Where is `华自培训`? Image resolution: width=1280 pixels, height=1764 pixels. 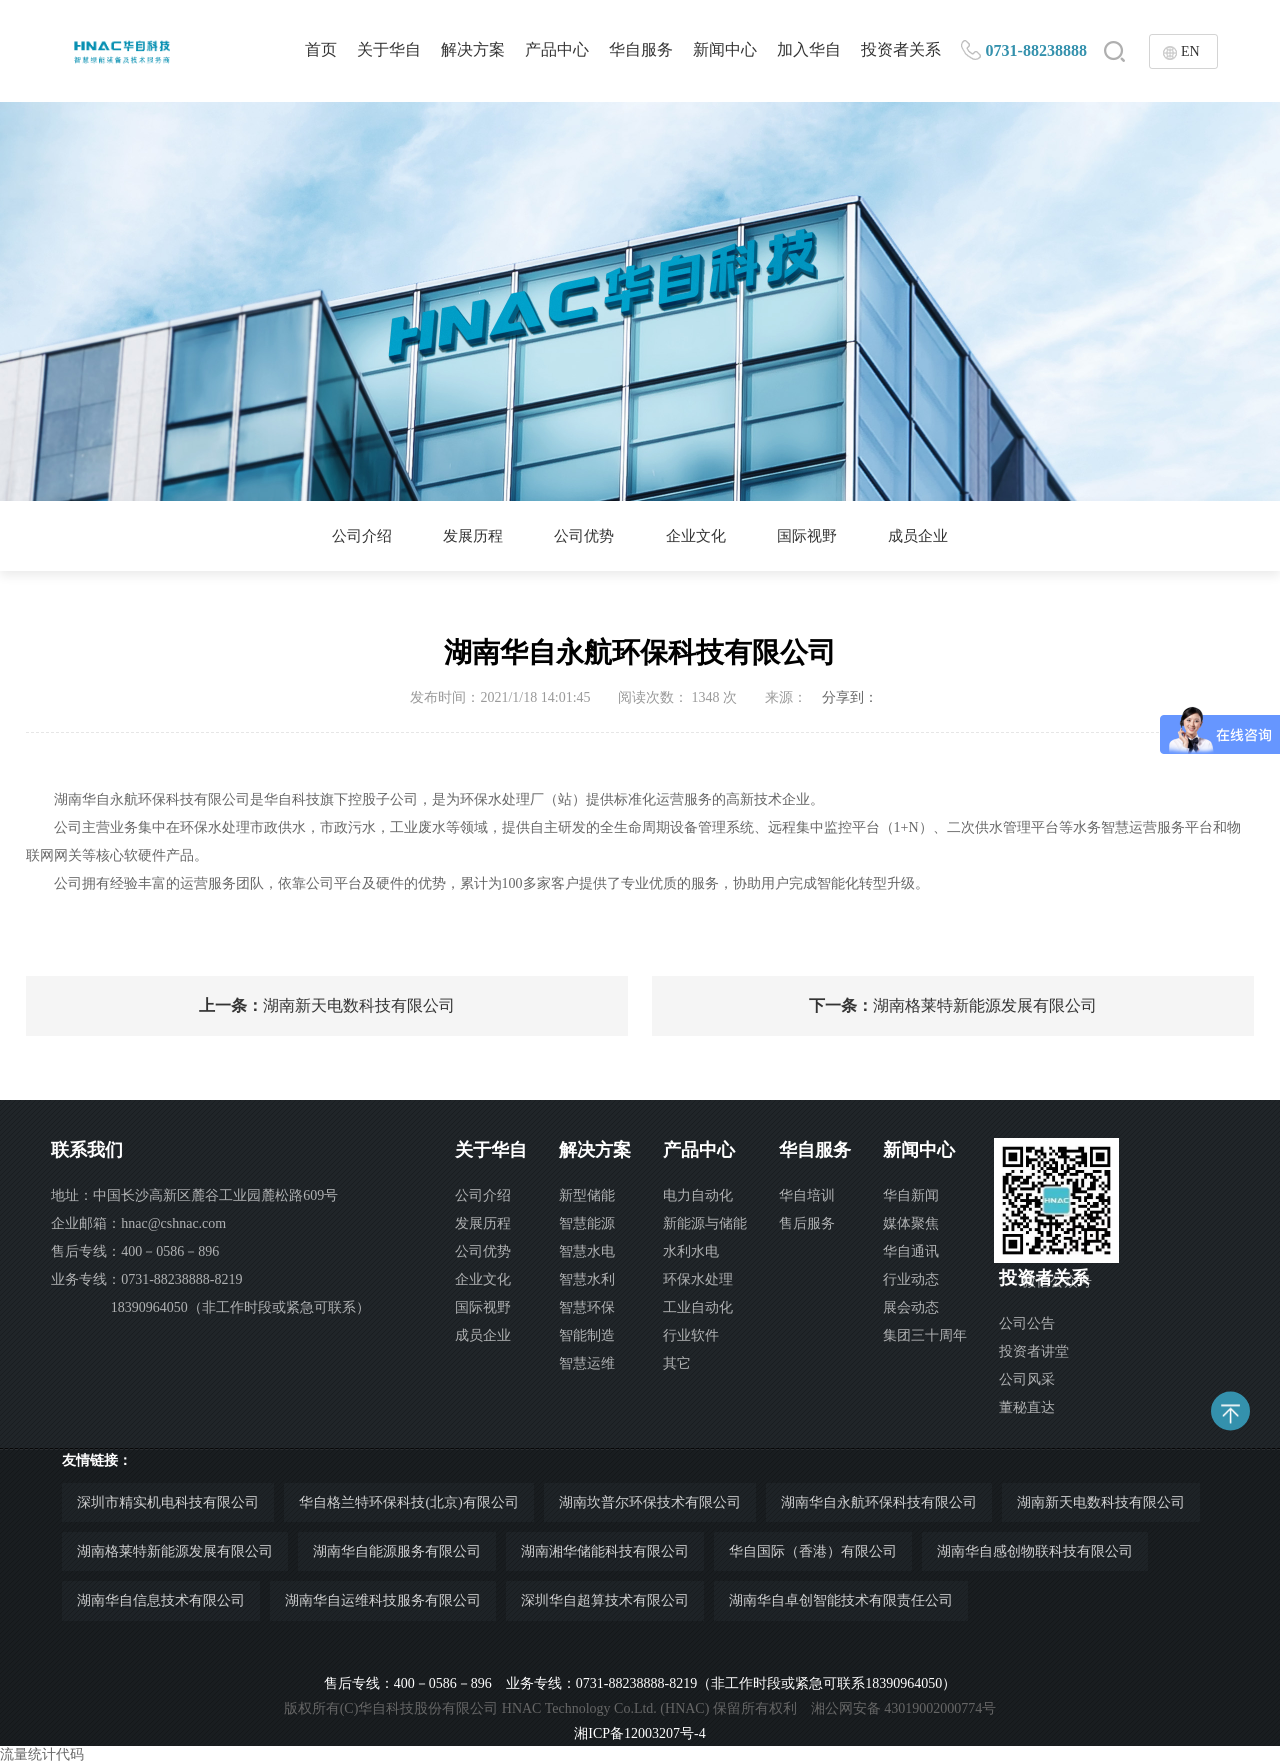 华自培训 is located at coordinates (807, 1195).